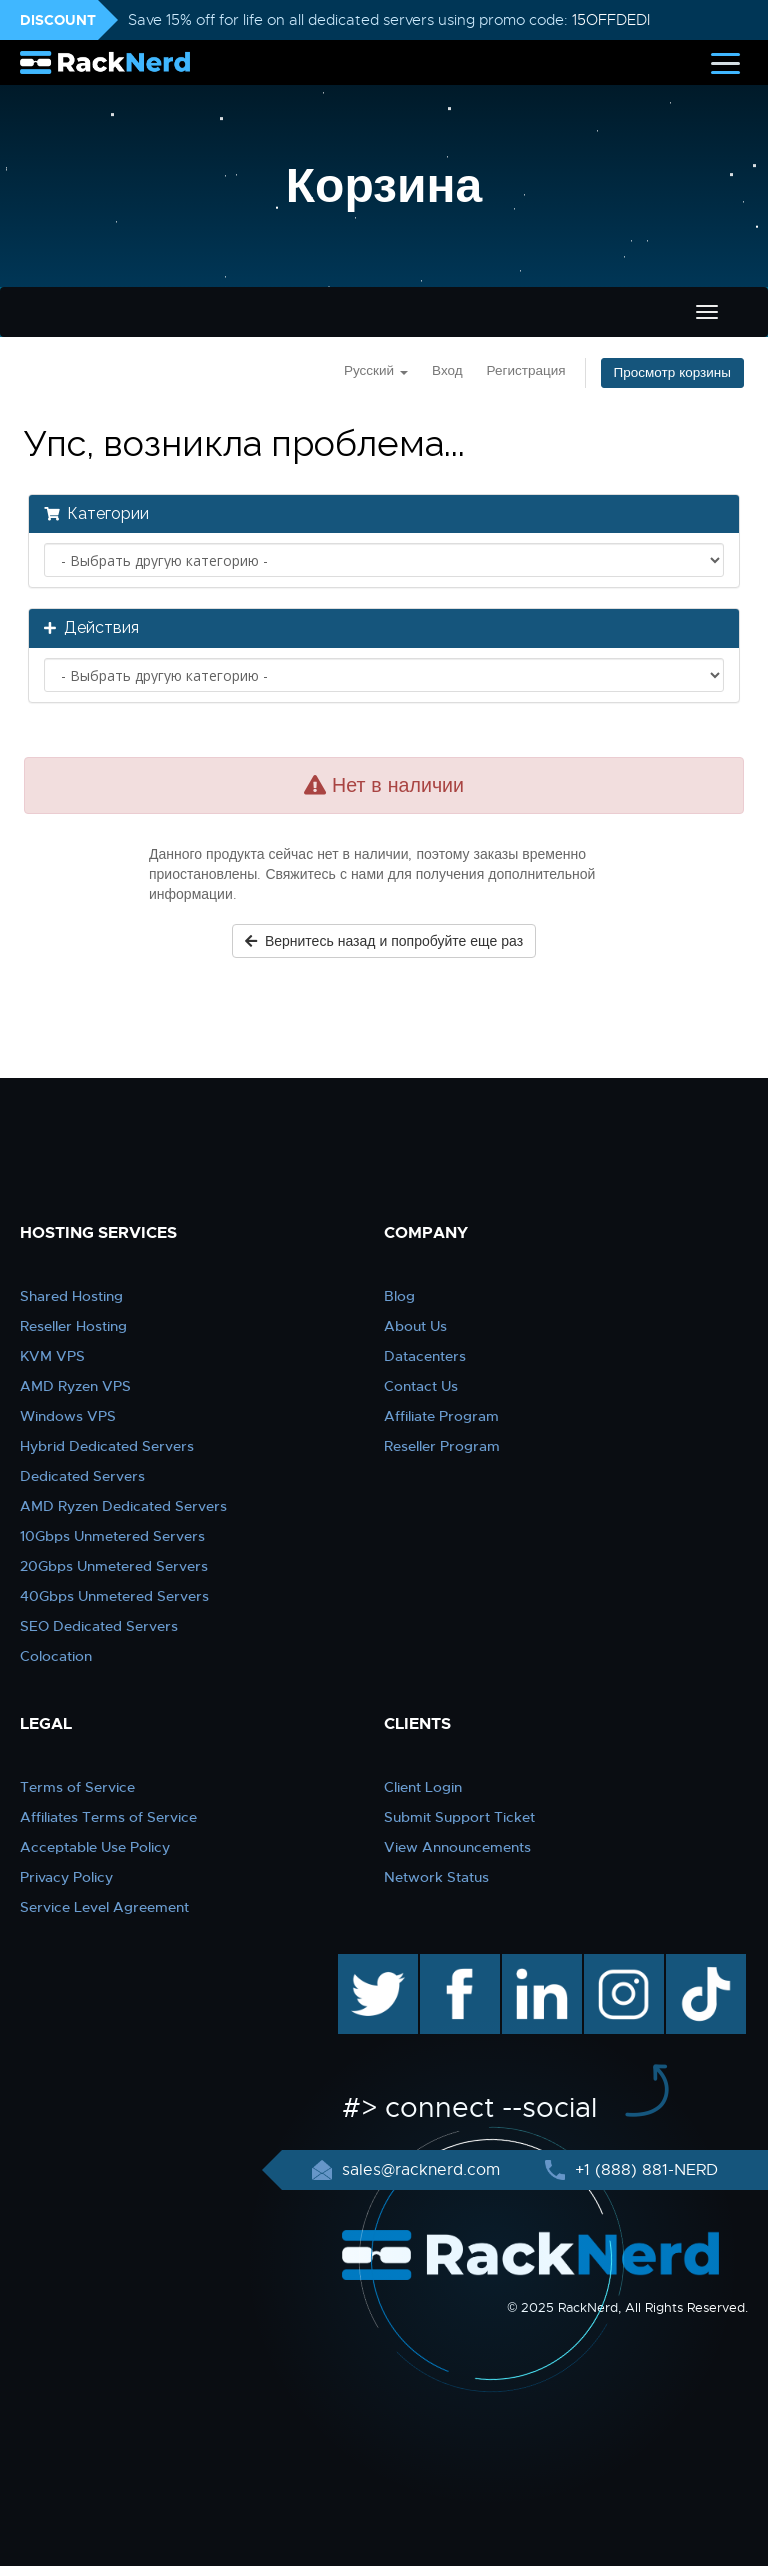  Describe the element at coordinates (421, 1386) in the screenshot. I see `Contact Us` at that location.